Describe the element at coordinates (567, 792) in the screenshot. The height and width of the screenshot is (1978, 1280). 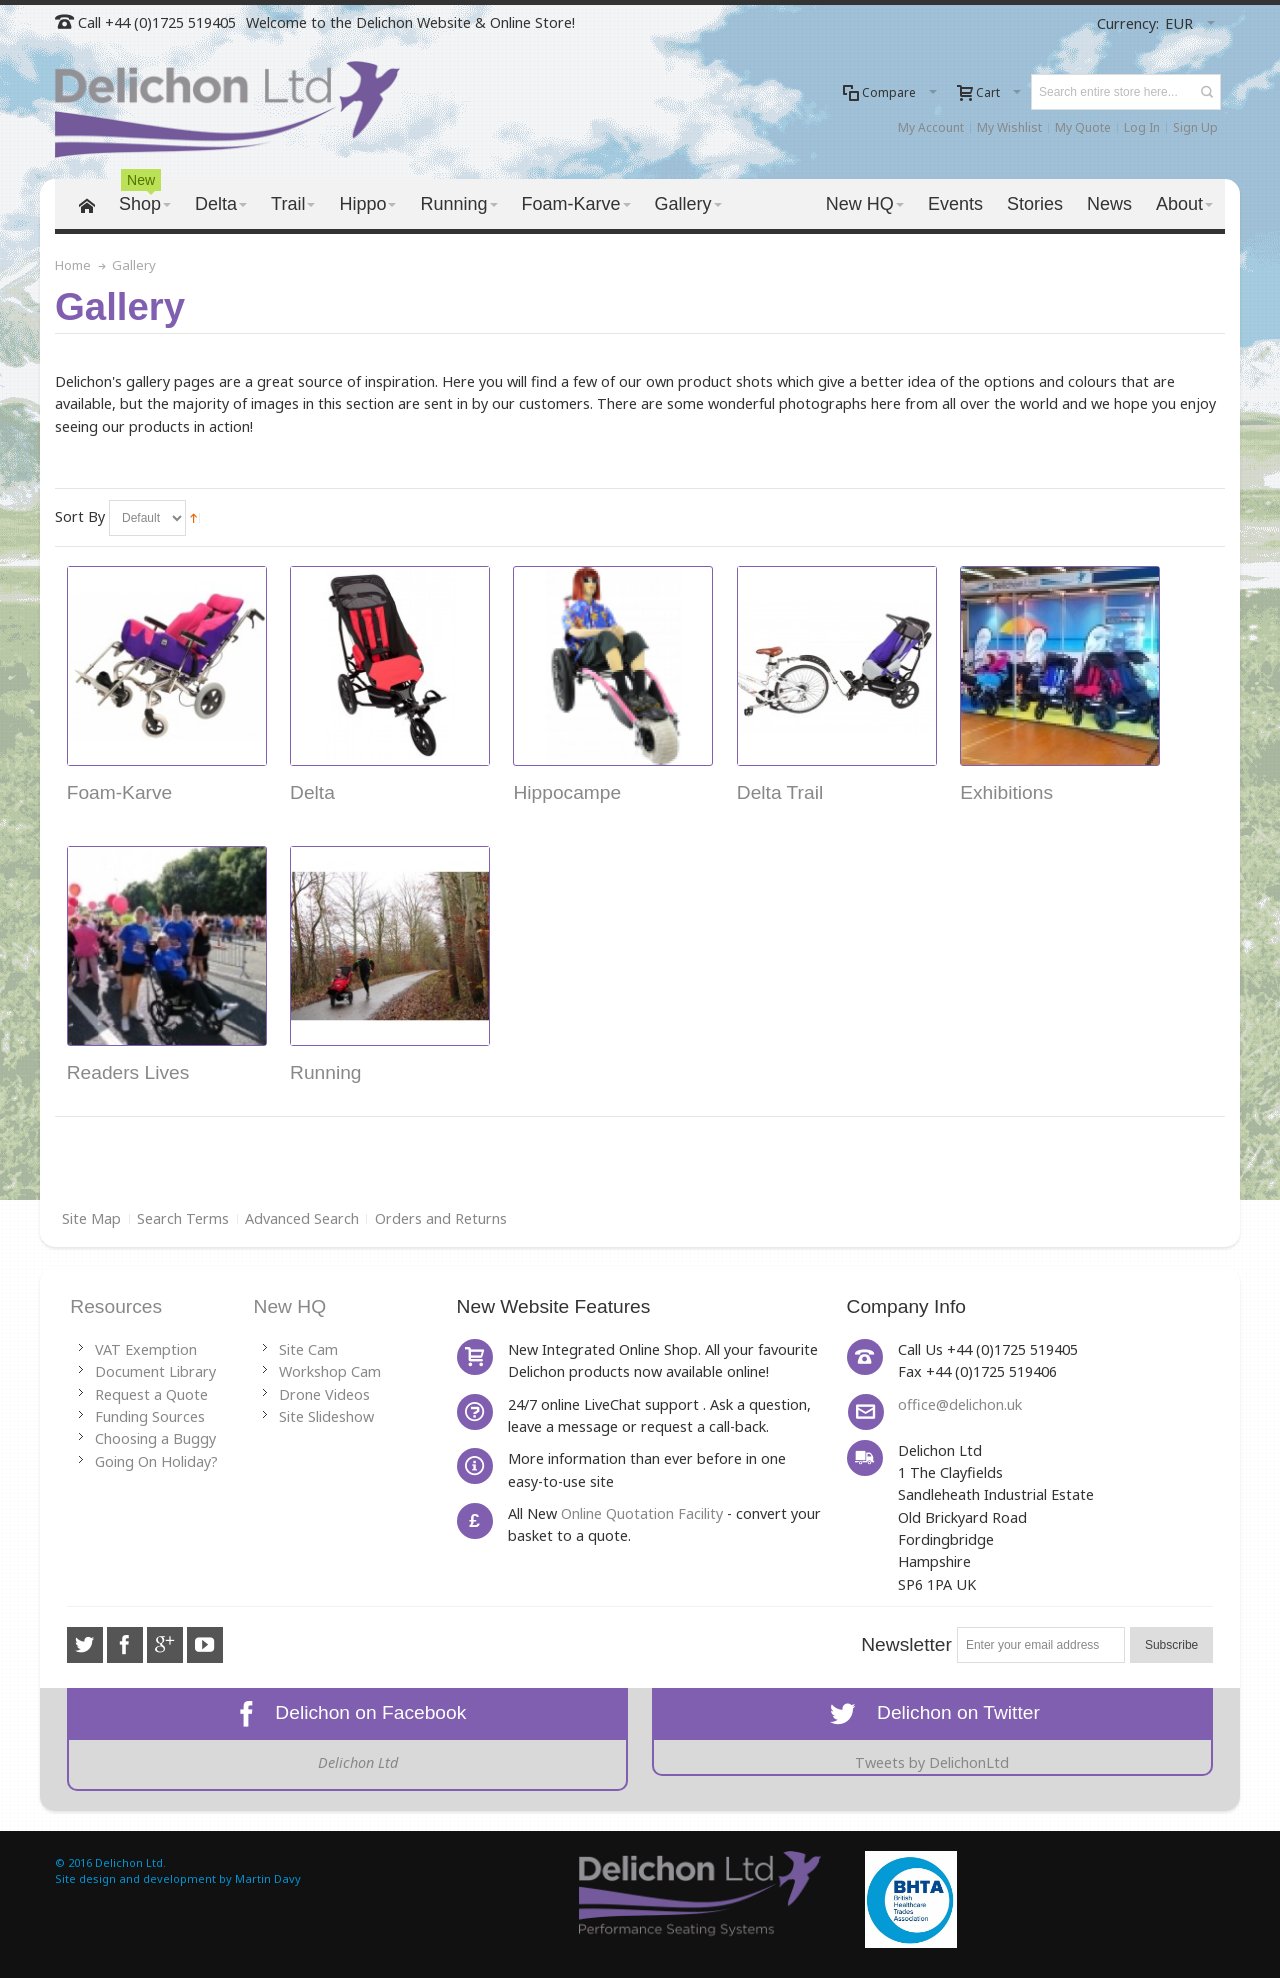
I see `Hippocampe` at that location.